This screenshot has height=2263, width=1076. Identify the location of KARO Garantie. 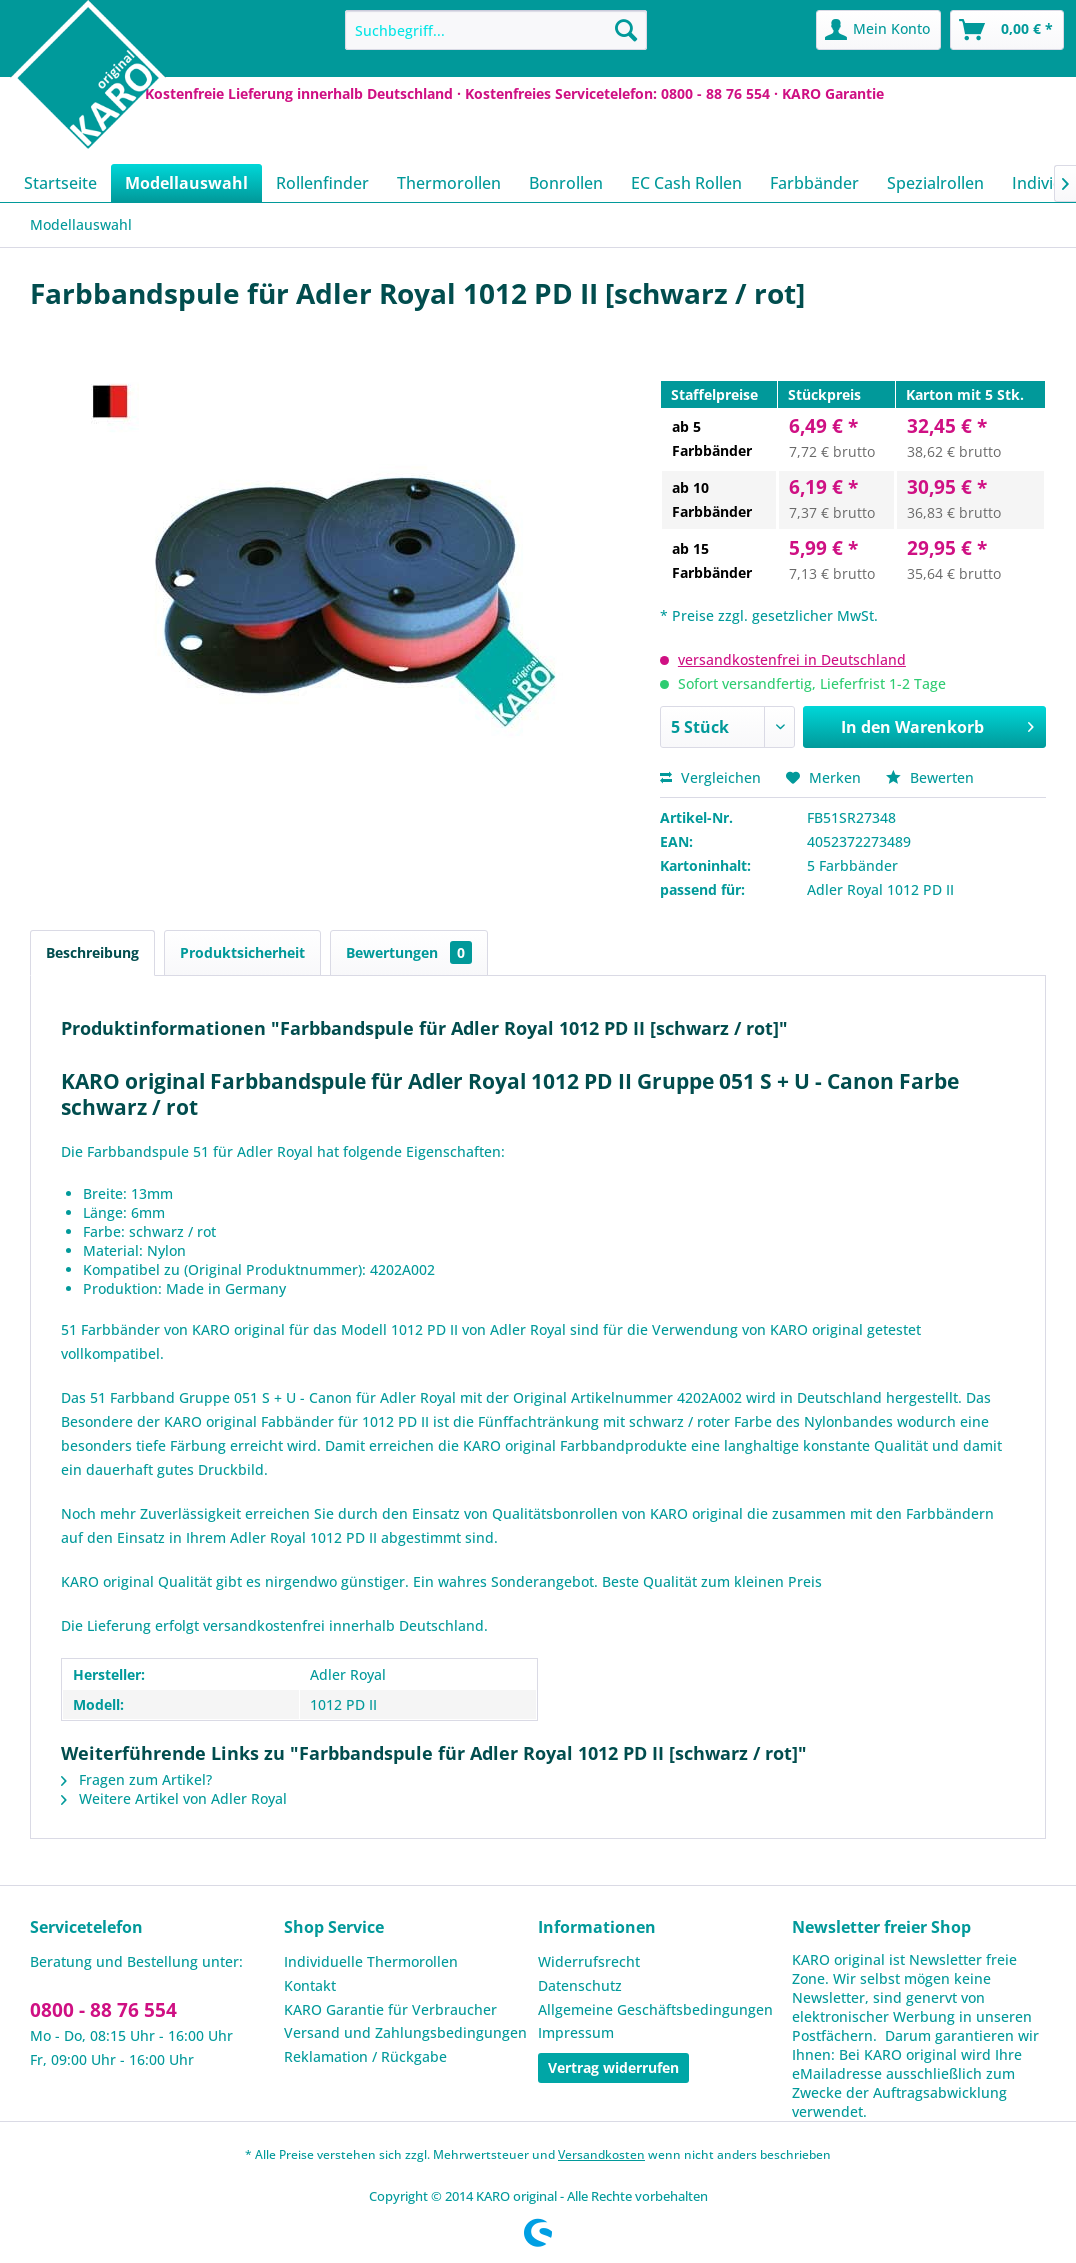
(833, 93).